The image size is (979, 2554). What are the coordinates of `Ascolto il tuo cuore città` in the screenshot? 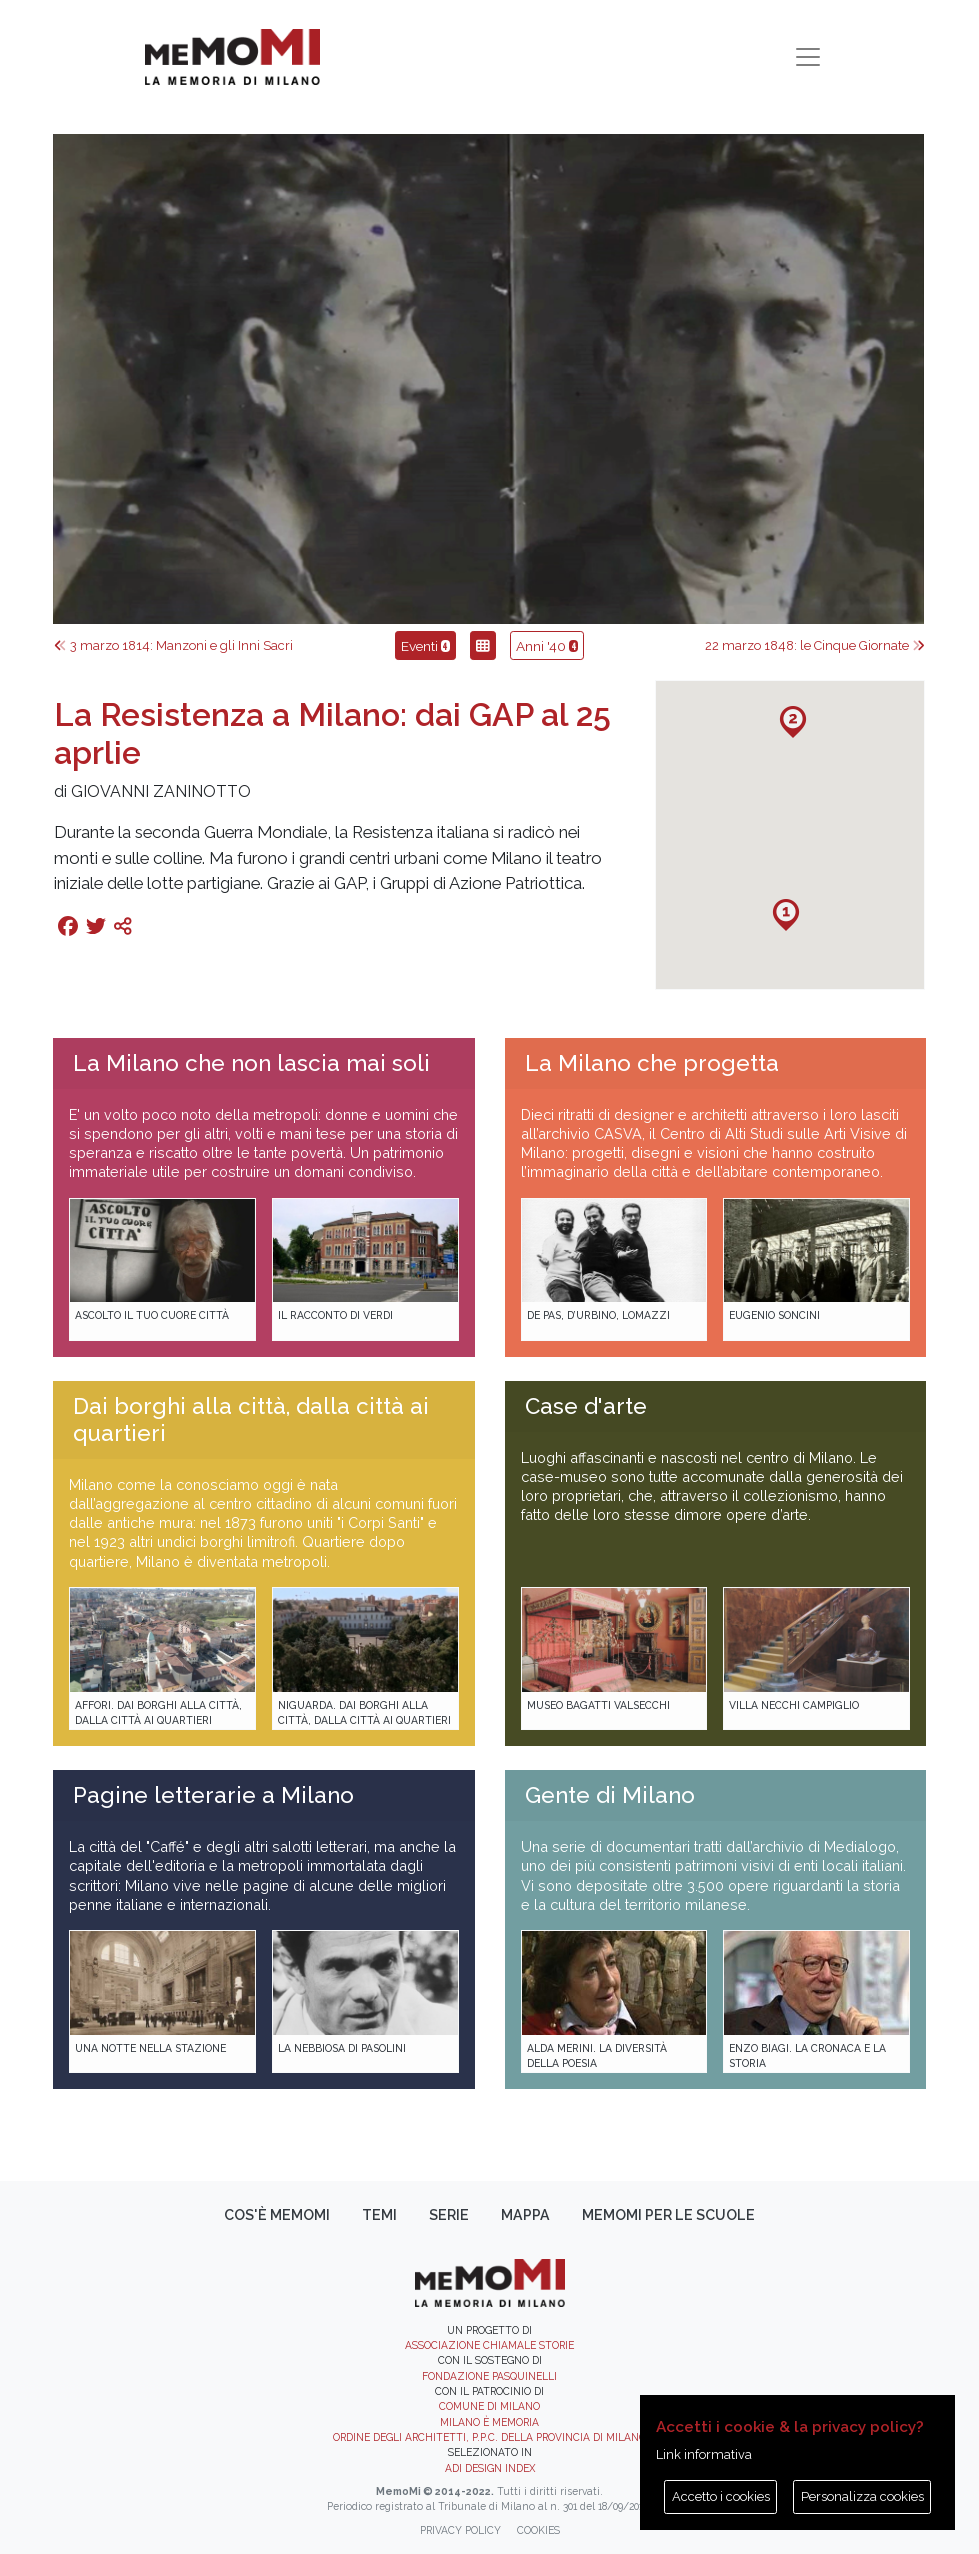 It's located at (152, 1315).